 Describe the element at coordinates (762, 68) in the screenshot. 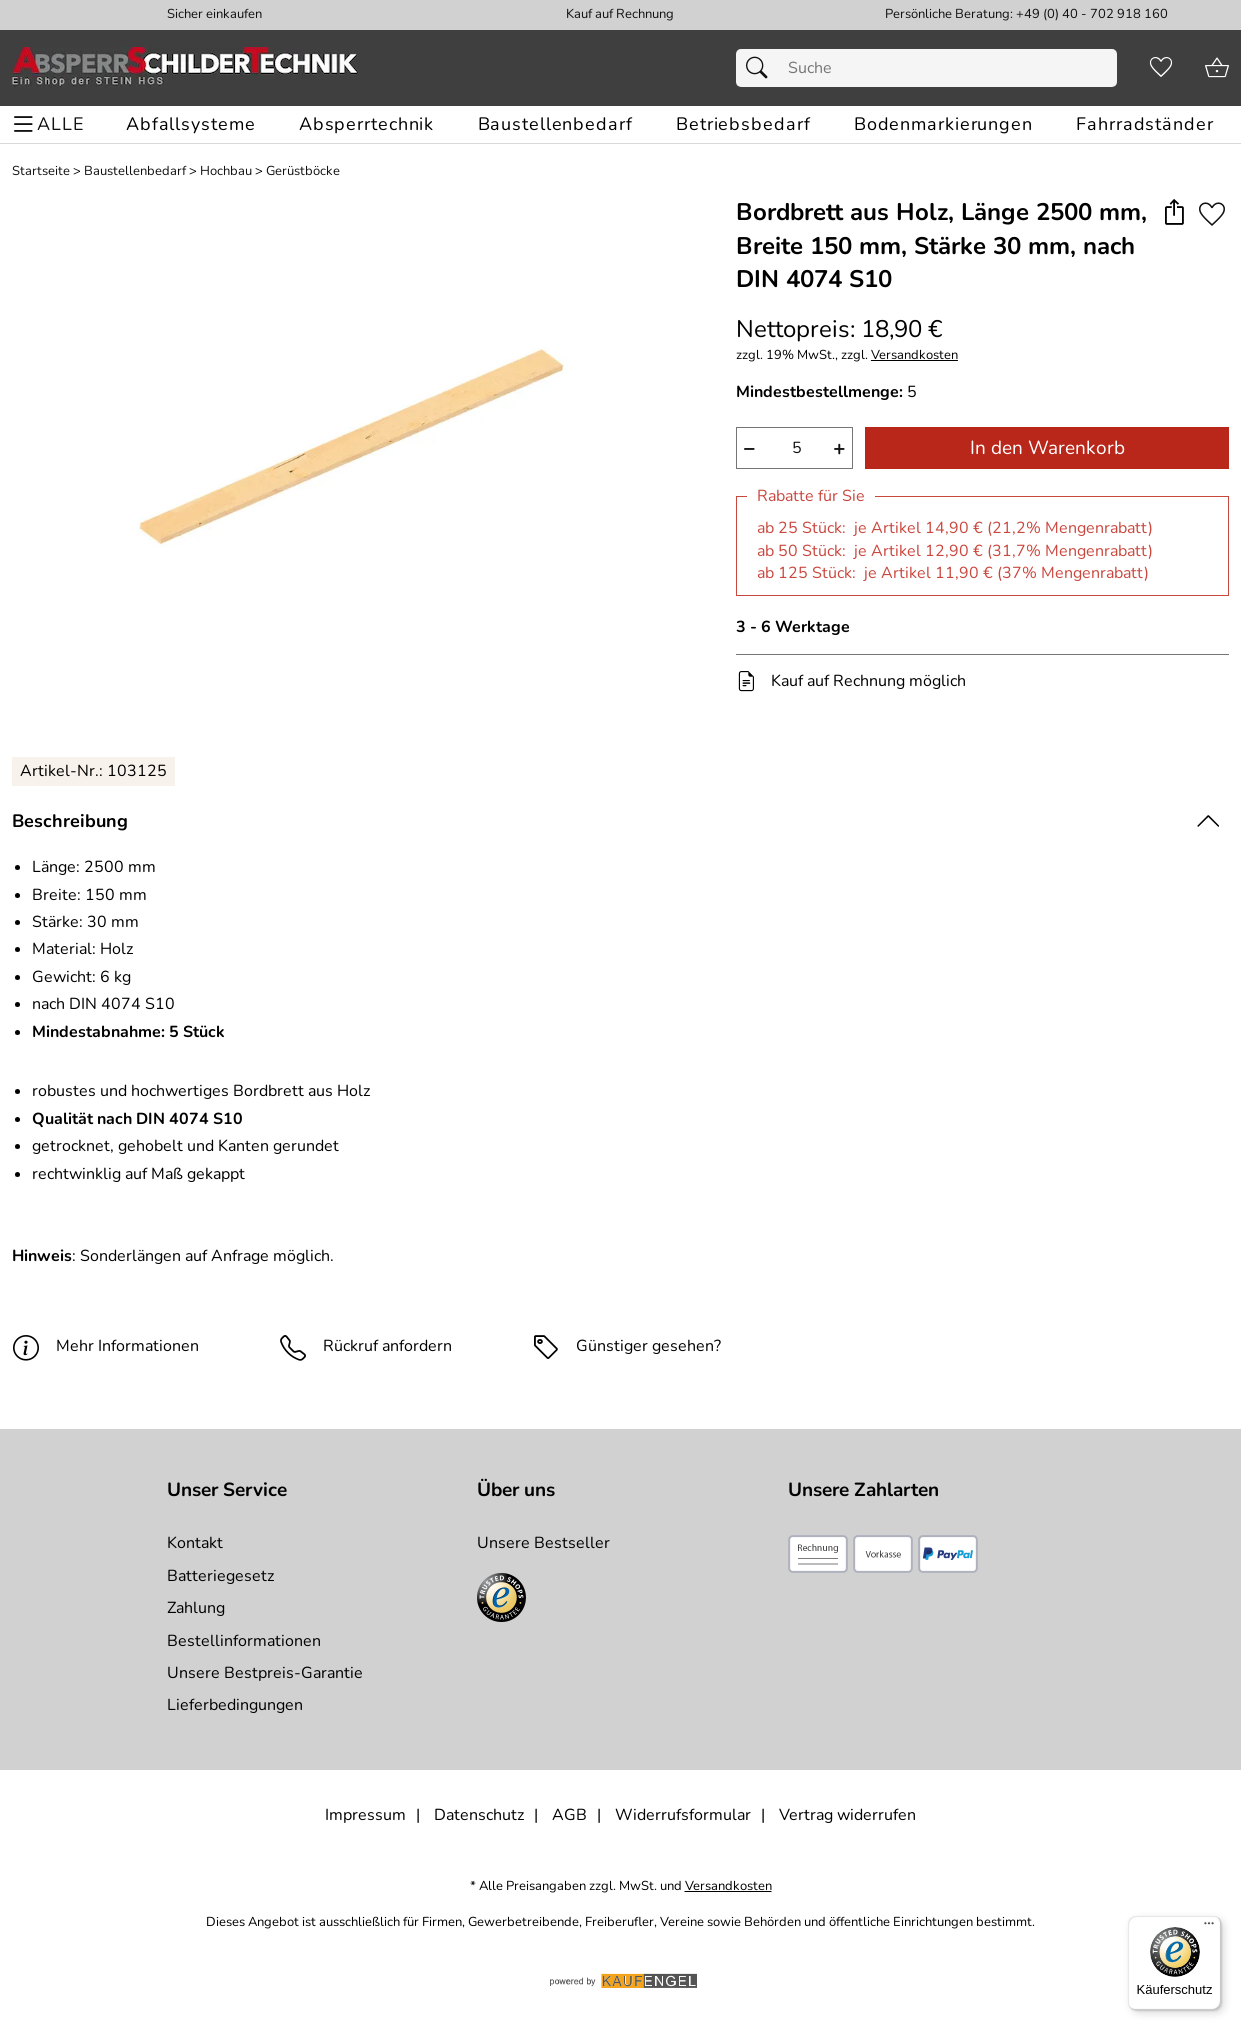

I see `[Suchen]` at that location.